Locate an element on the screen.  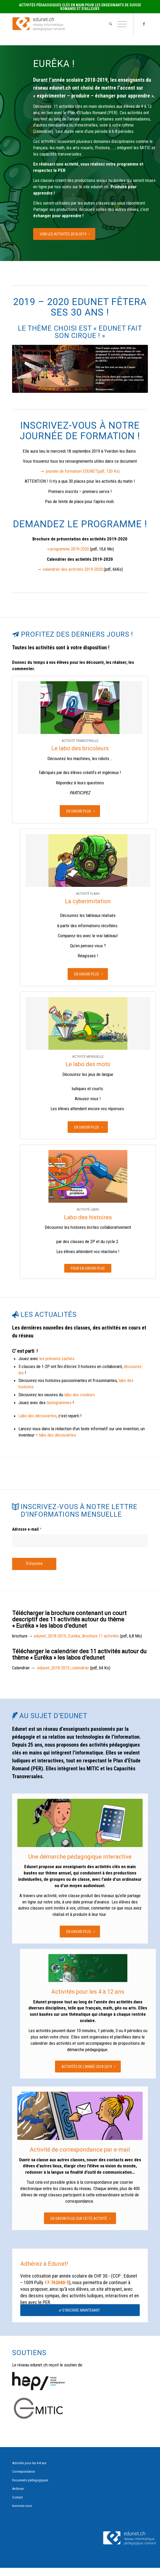
Activités pour les 4-8 ans is located at coordinates (29, 2463).